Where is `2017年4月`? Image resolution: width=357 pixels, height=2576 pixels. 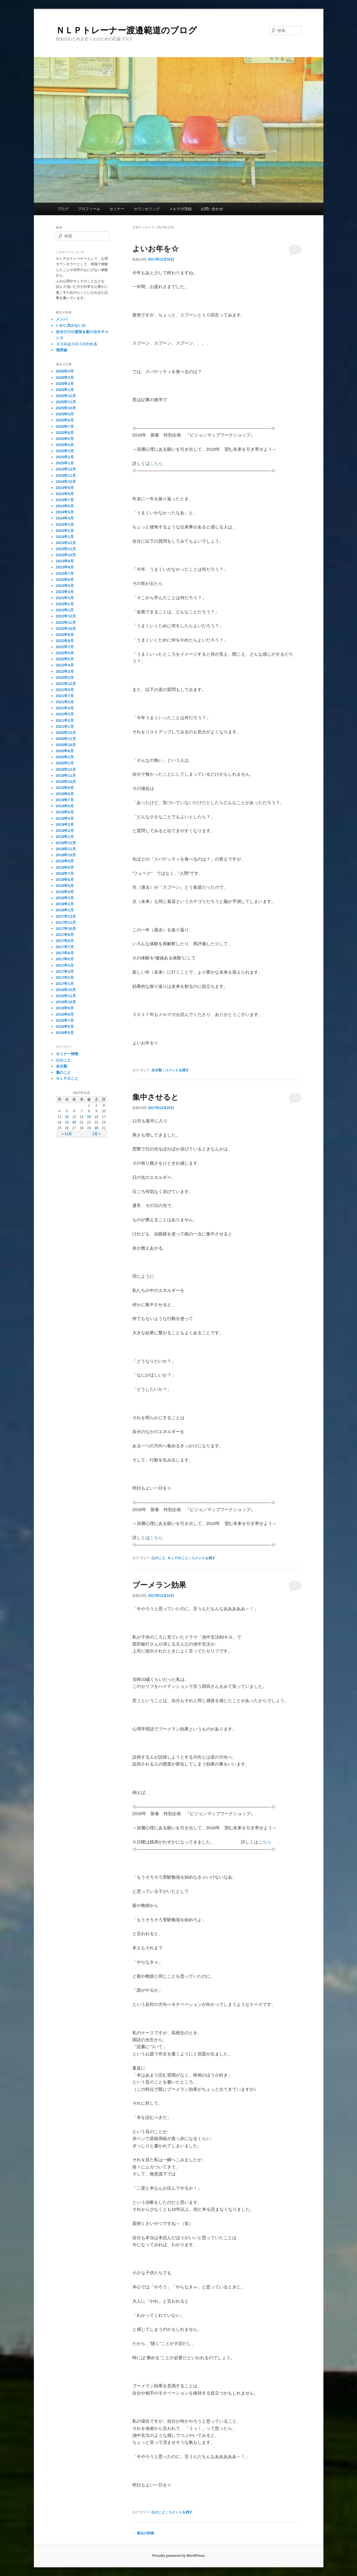
2017年4月 is located at coordinates (65, 965).